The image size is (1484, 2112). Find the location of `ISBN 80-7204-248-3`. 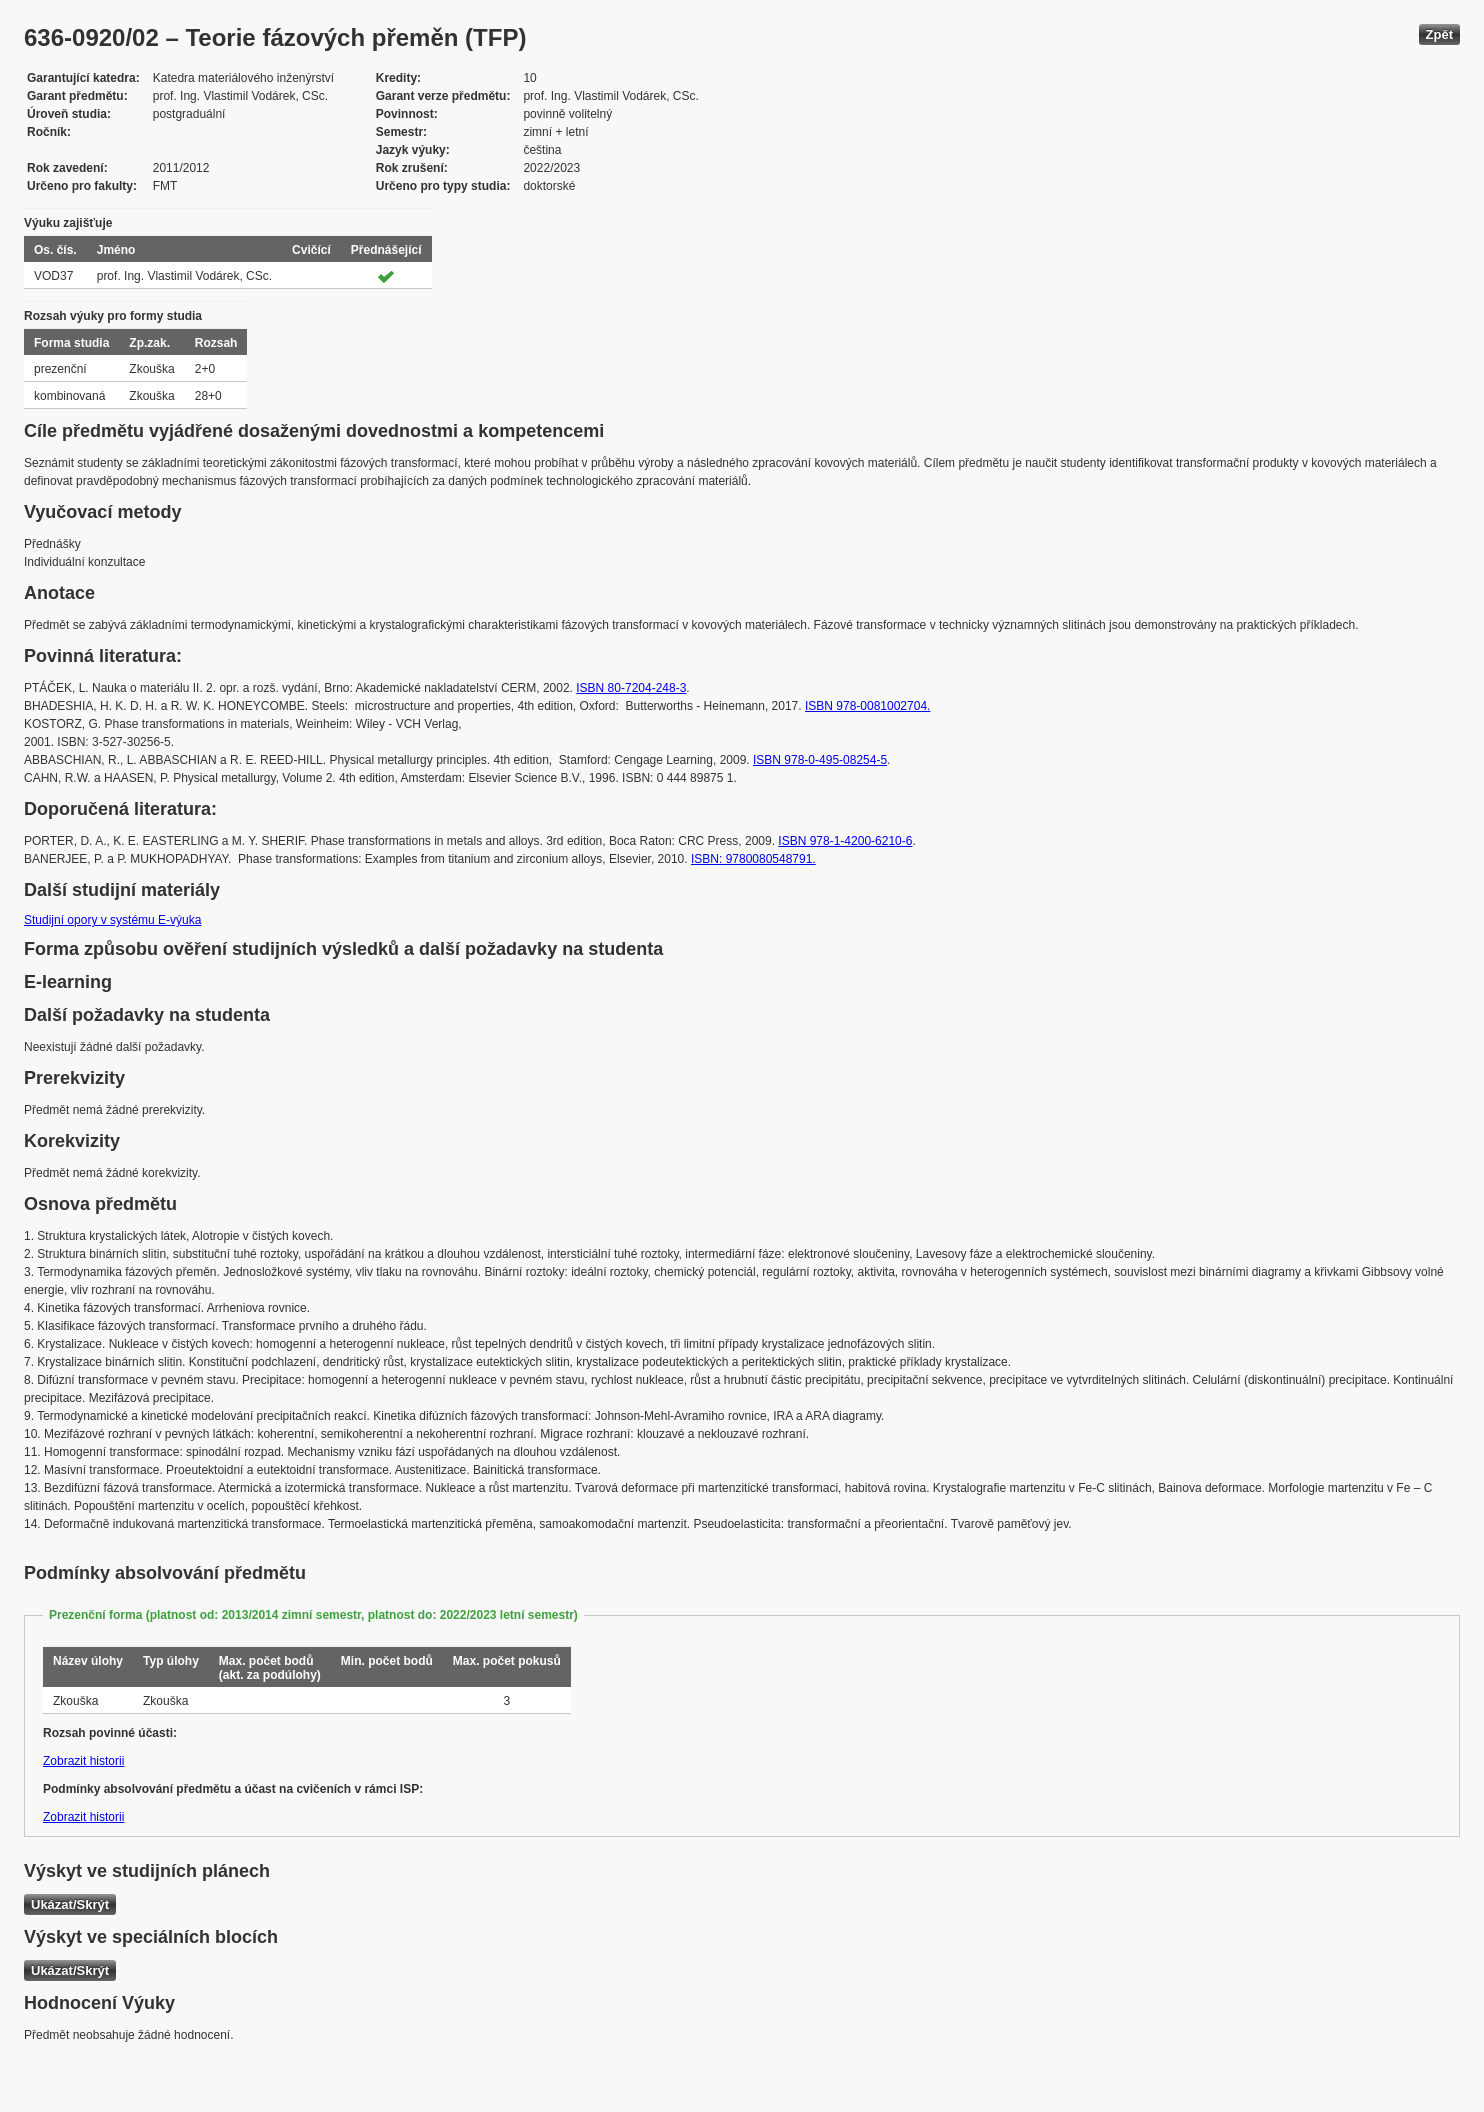

ISBN 80-7204-248-3 is located at coordinates (631, 688).